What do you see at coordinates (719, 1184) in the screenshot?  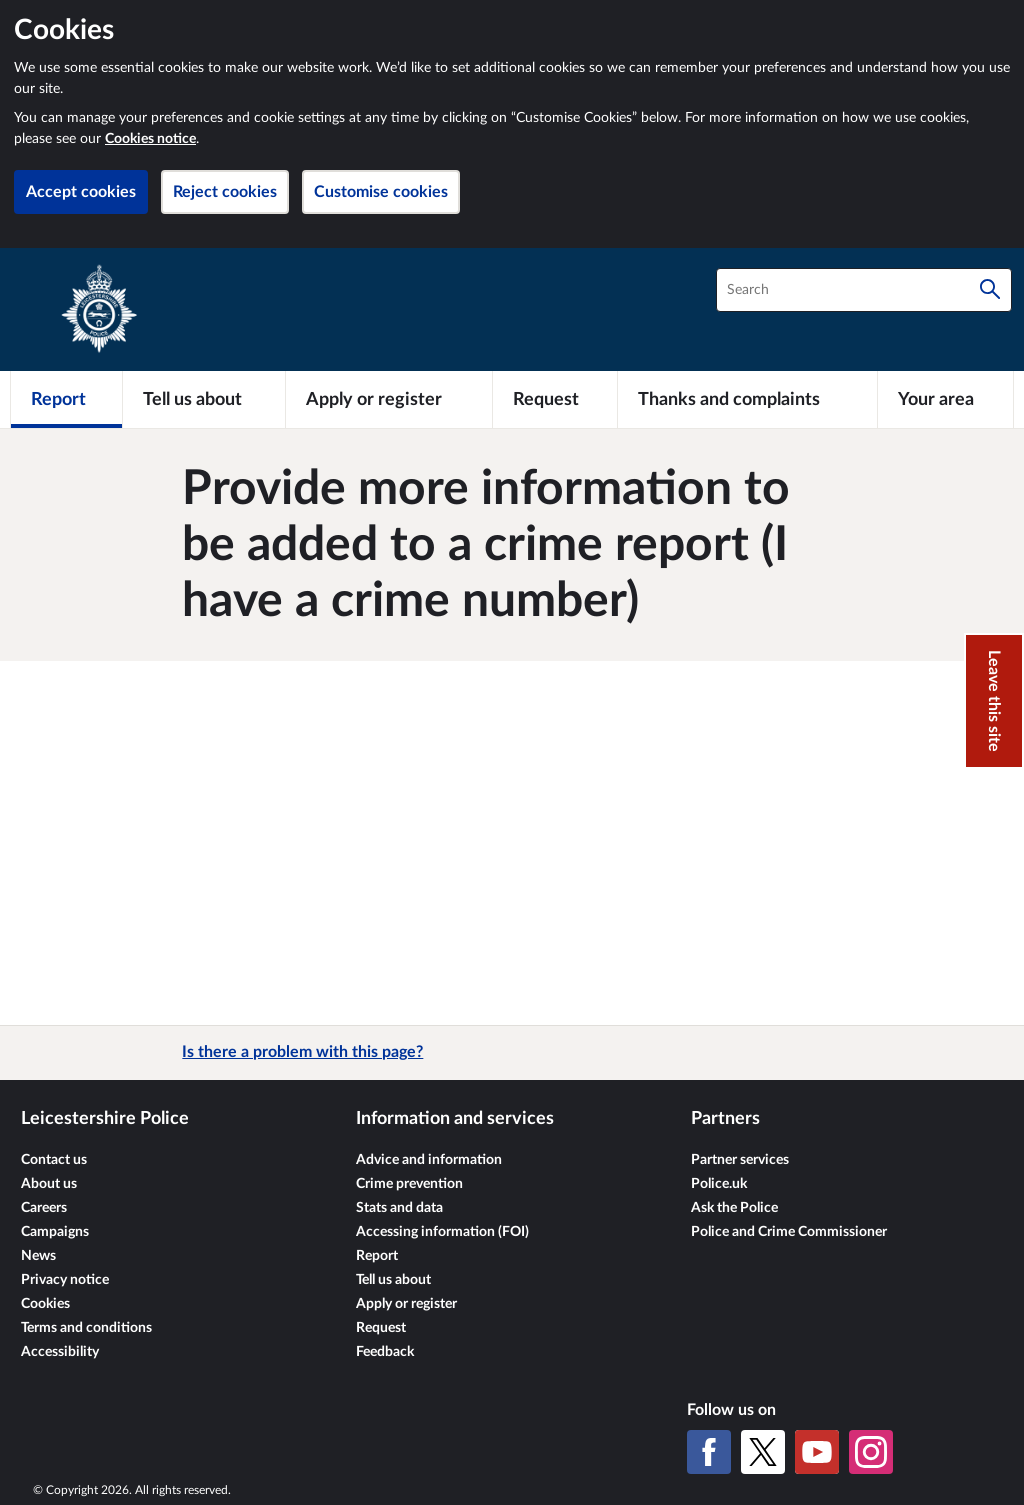 I see `Police.uk` at bounding box center [719, 1184].